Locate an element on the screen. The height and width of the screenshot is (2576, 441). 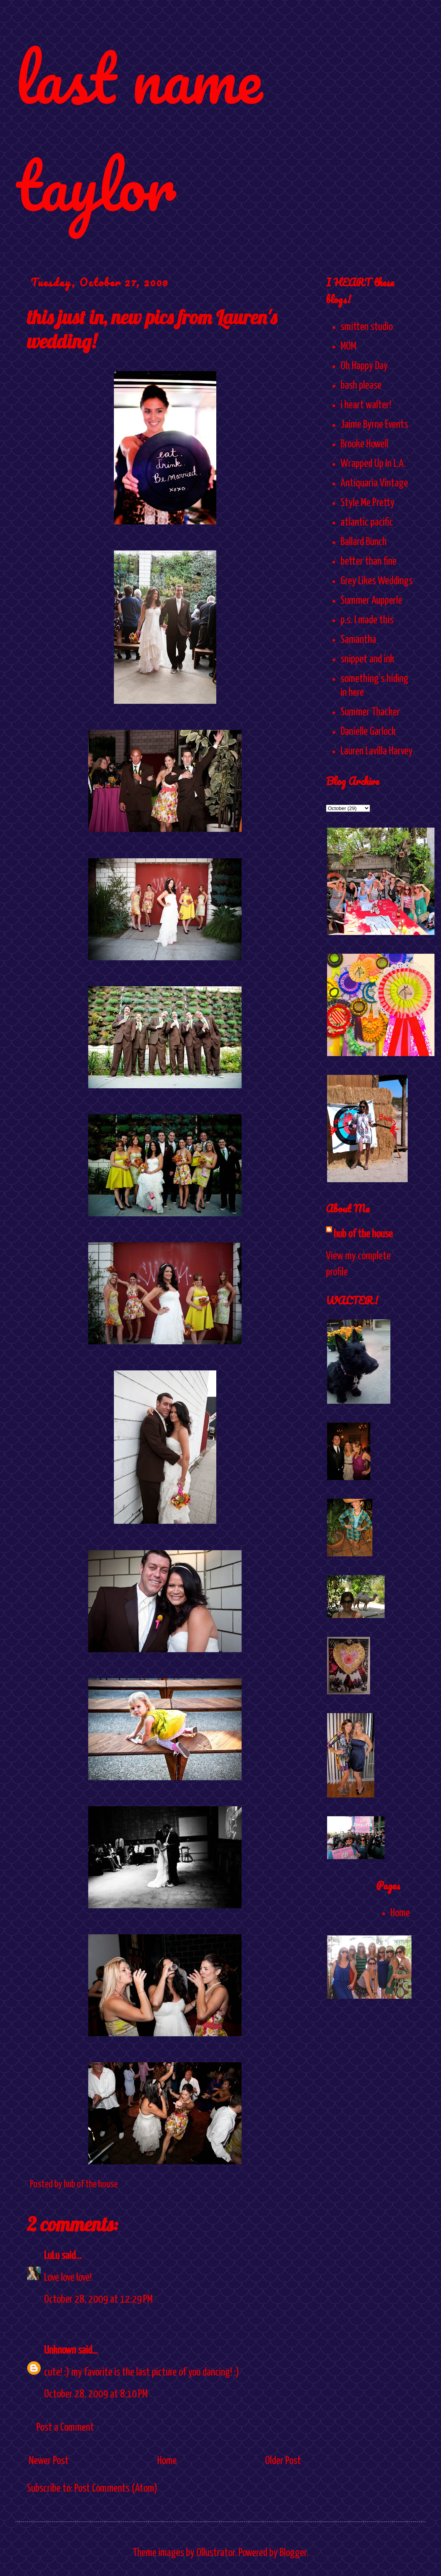
last name taylor is located at coordinates (138, 131).